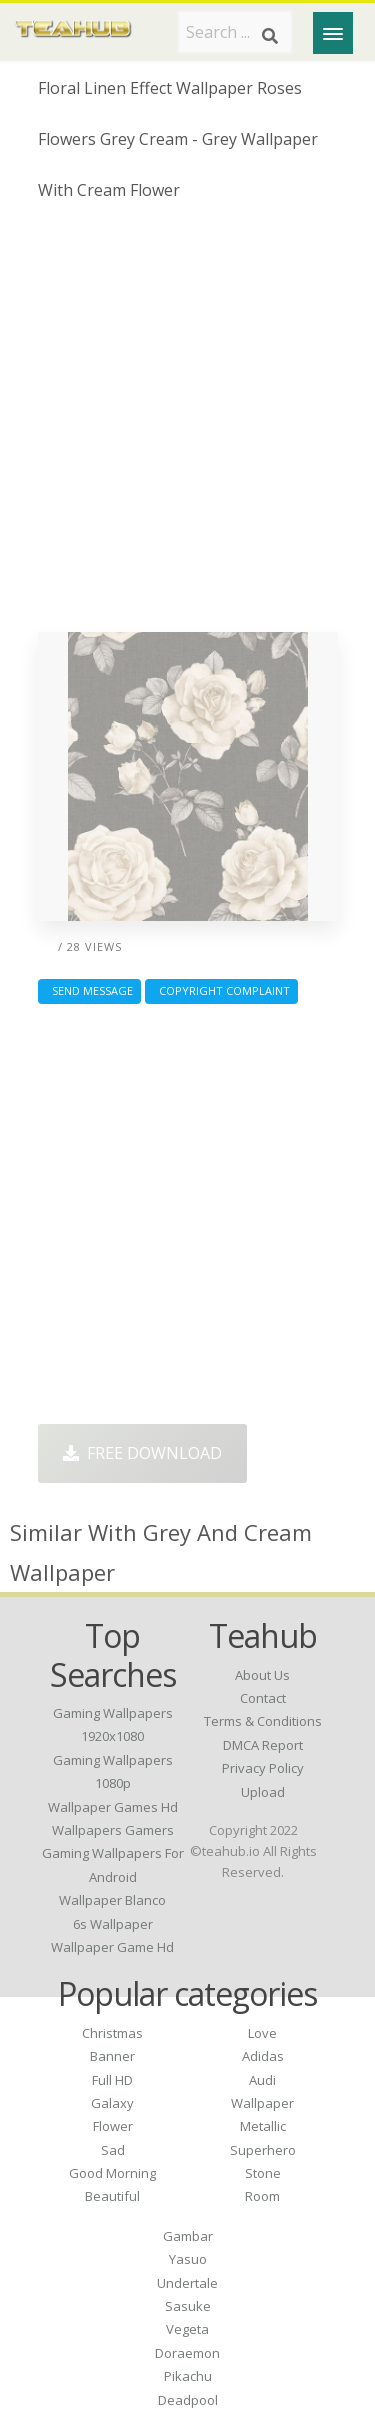  Describe the element at coordinates (263, 2150) in the screenshot. I see `Superhero` at that location.